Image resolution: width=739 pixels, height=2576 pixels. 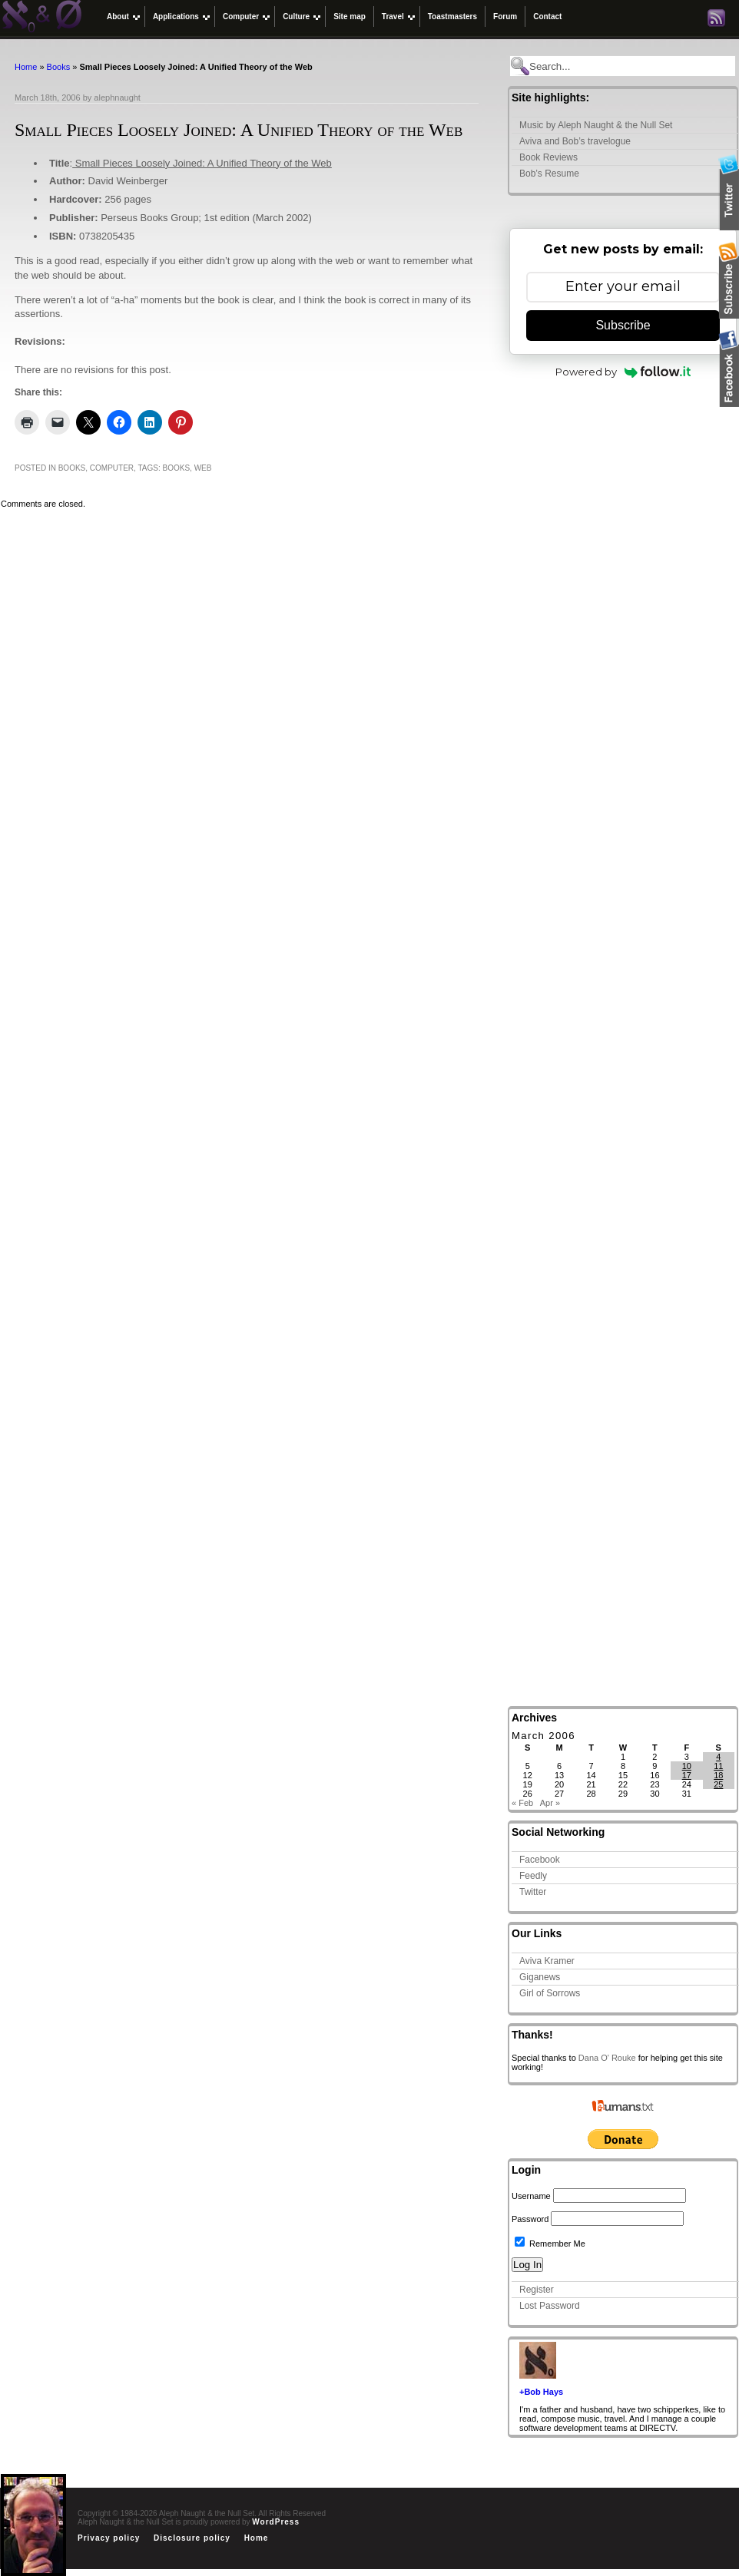 I want to click on Dana O' Rouke, so click(x=607, y=2057).